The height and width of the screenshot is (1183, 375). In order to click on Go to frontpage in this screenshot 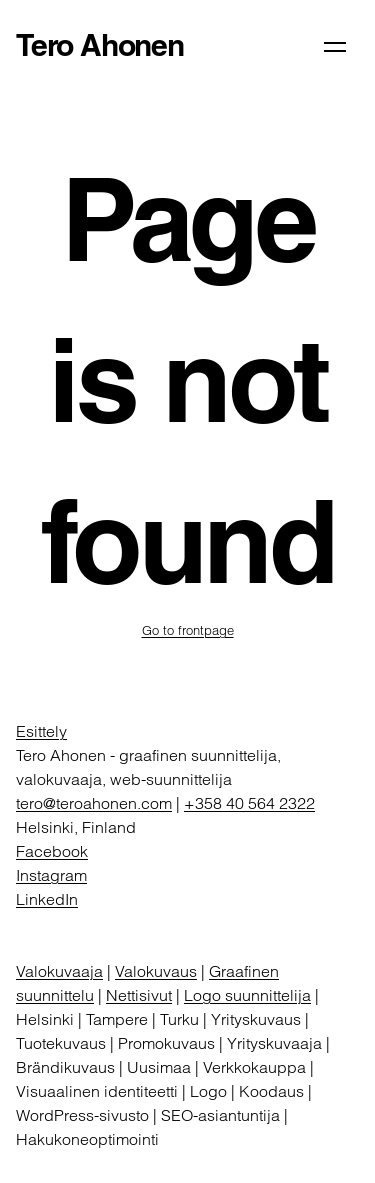, I will do `click(188, 630)`.